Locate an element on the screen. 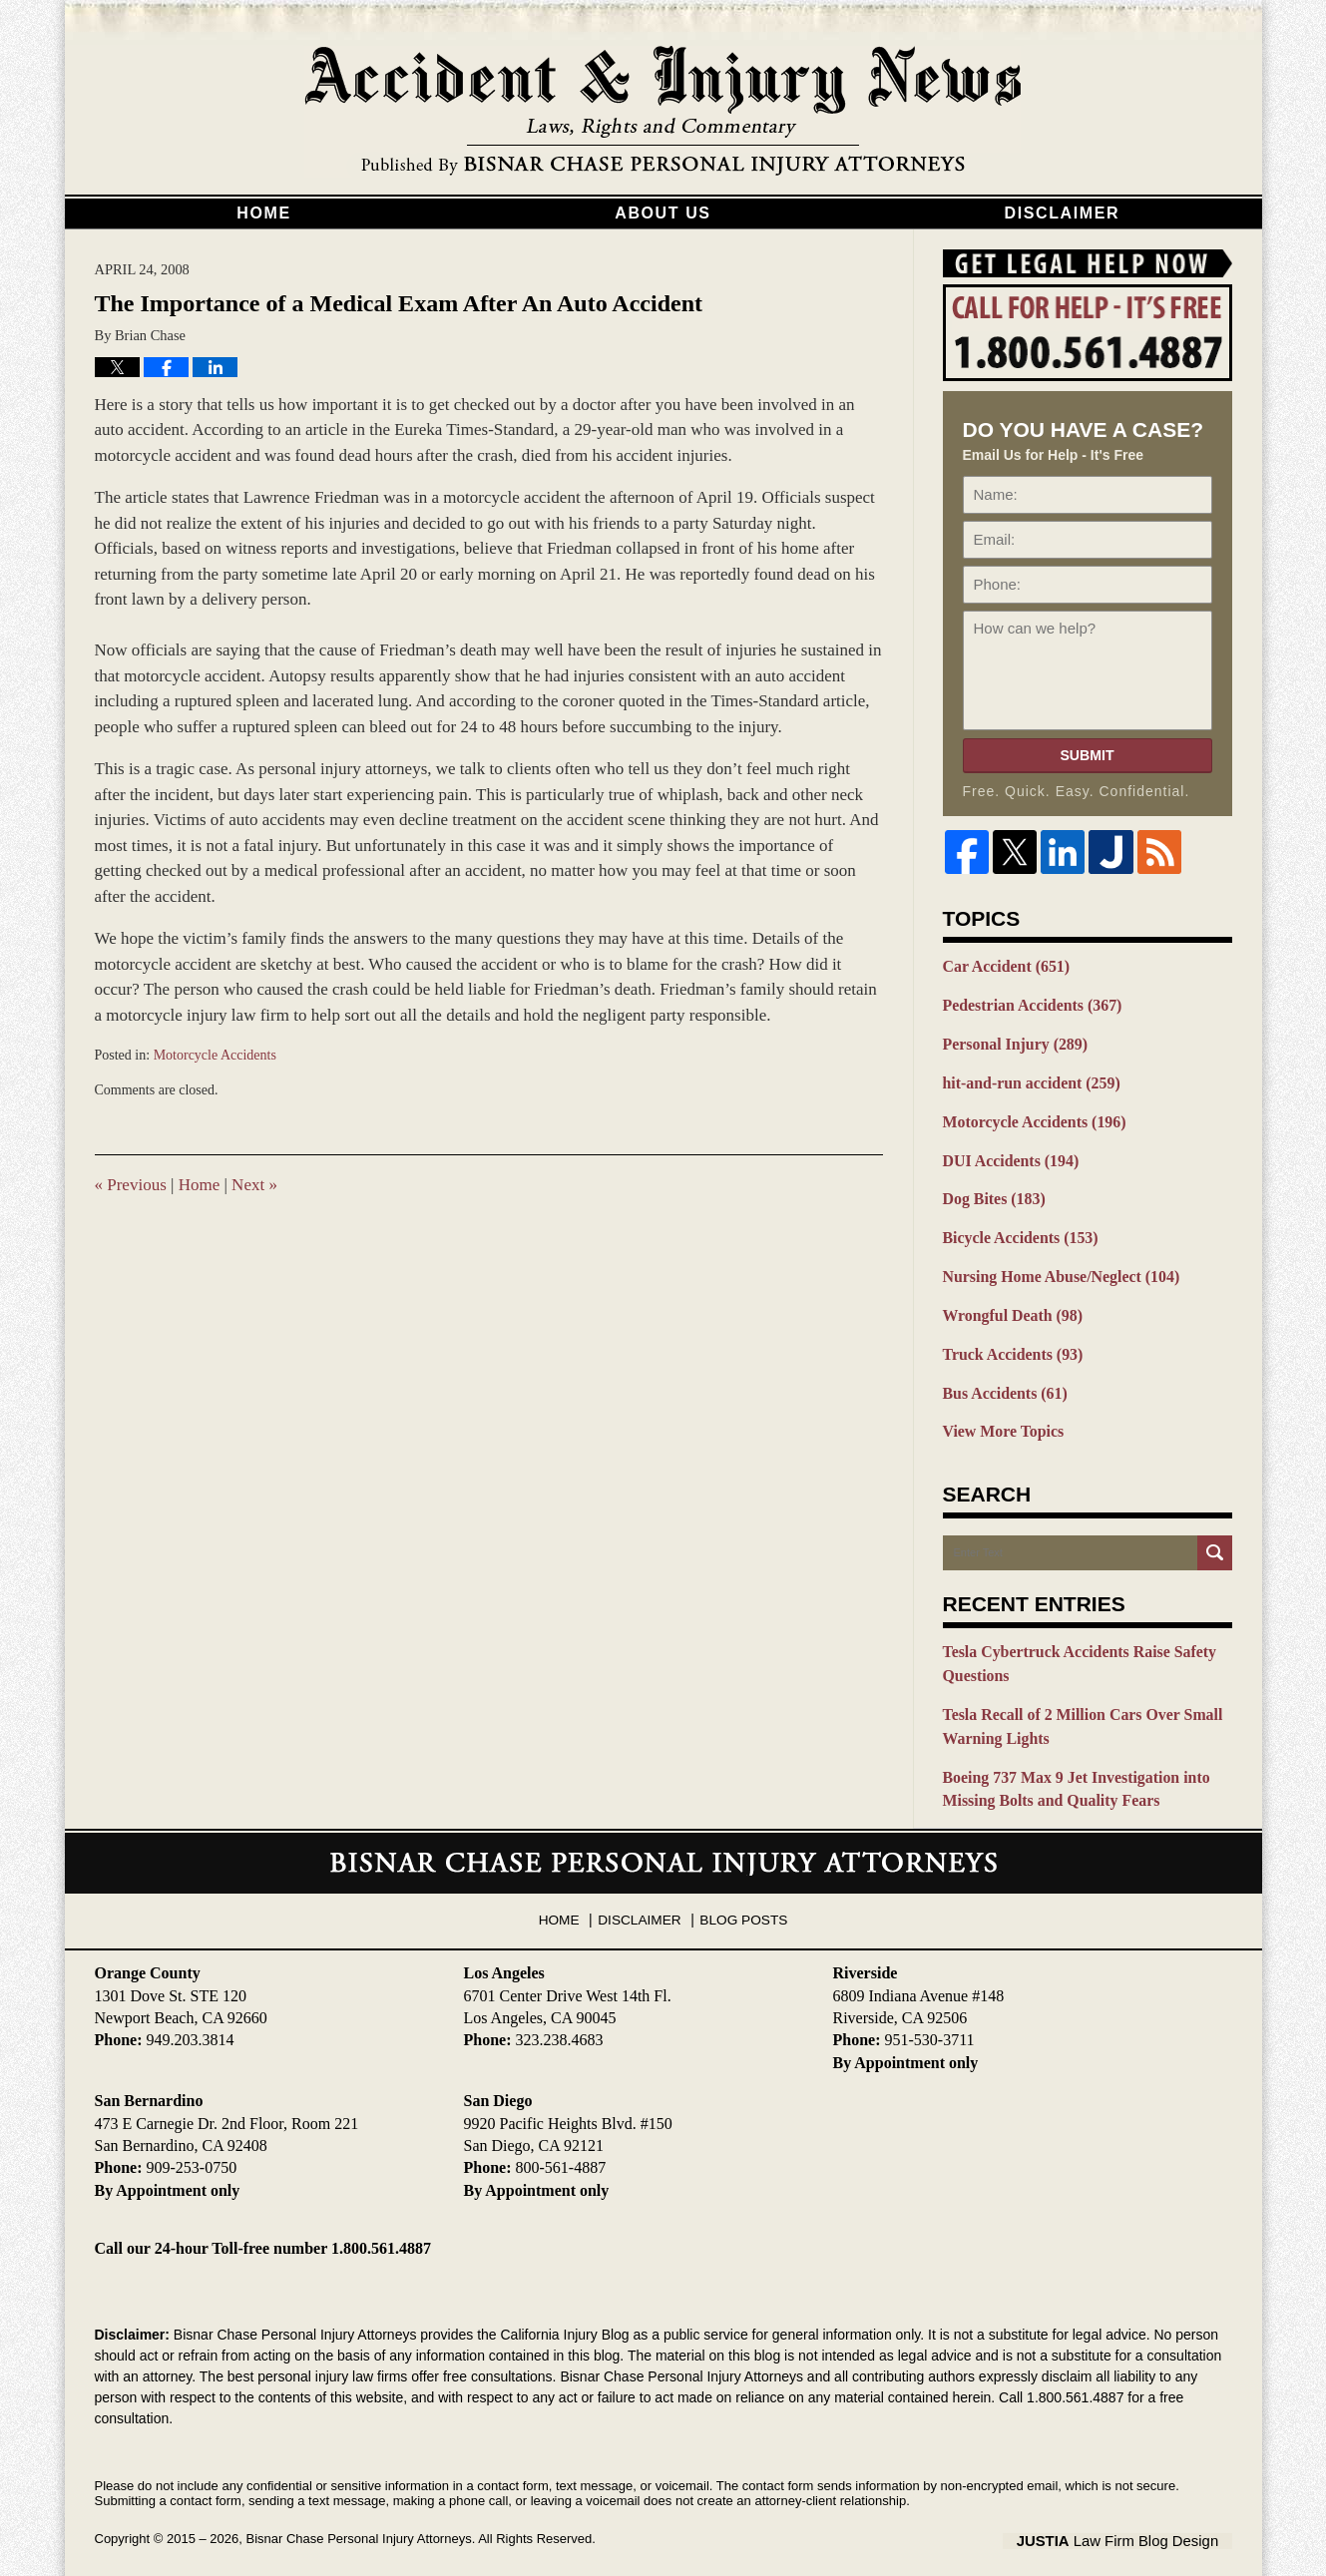 This screenshot has width=1326, height=2576. Home is located at coordinates (263, 213).